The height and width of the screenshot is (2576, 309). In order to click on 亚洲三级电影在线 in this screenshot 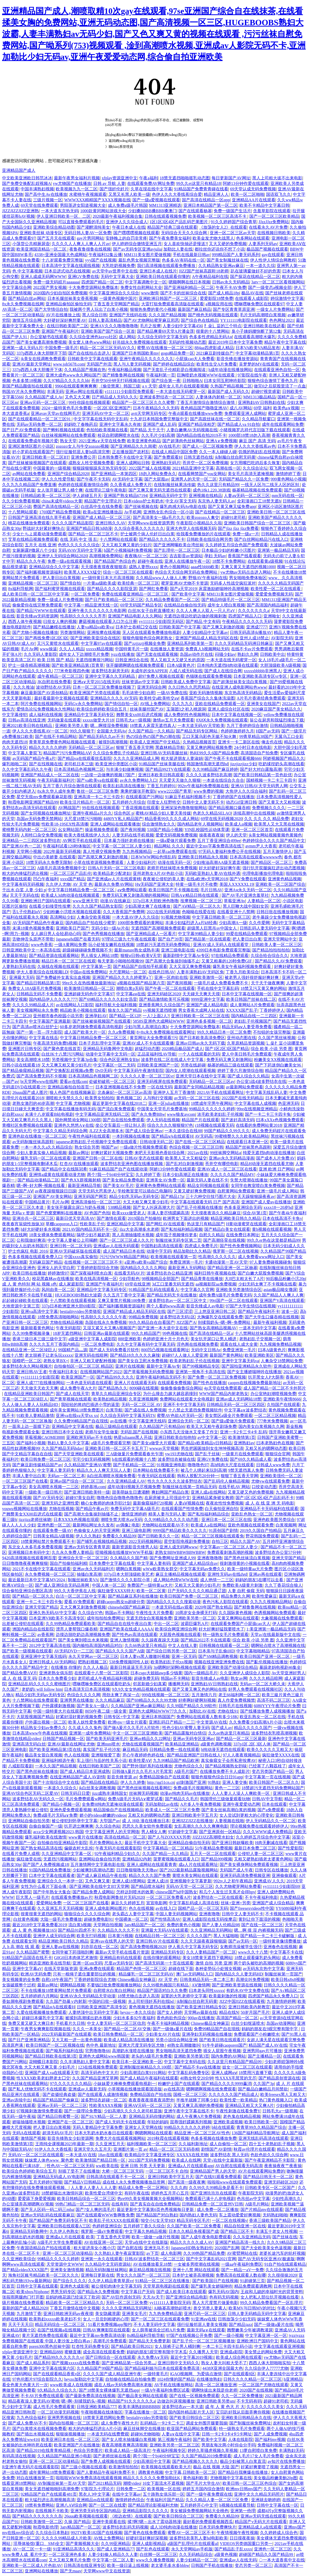, I will do `click(177, 950)`.